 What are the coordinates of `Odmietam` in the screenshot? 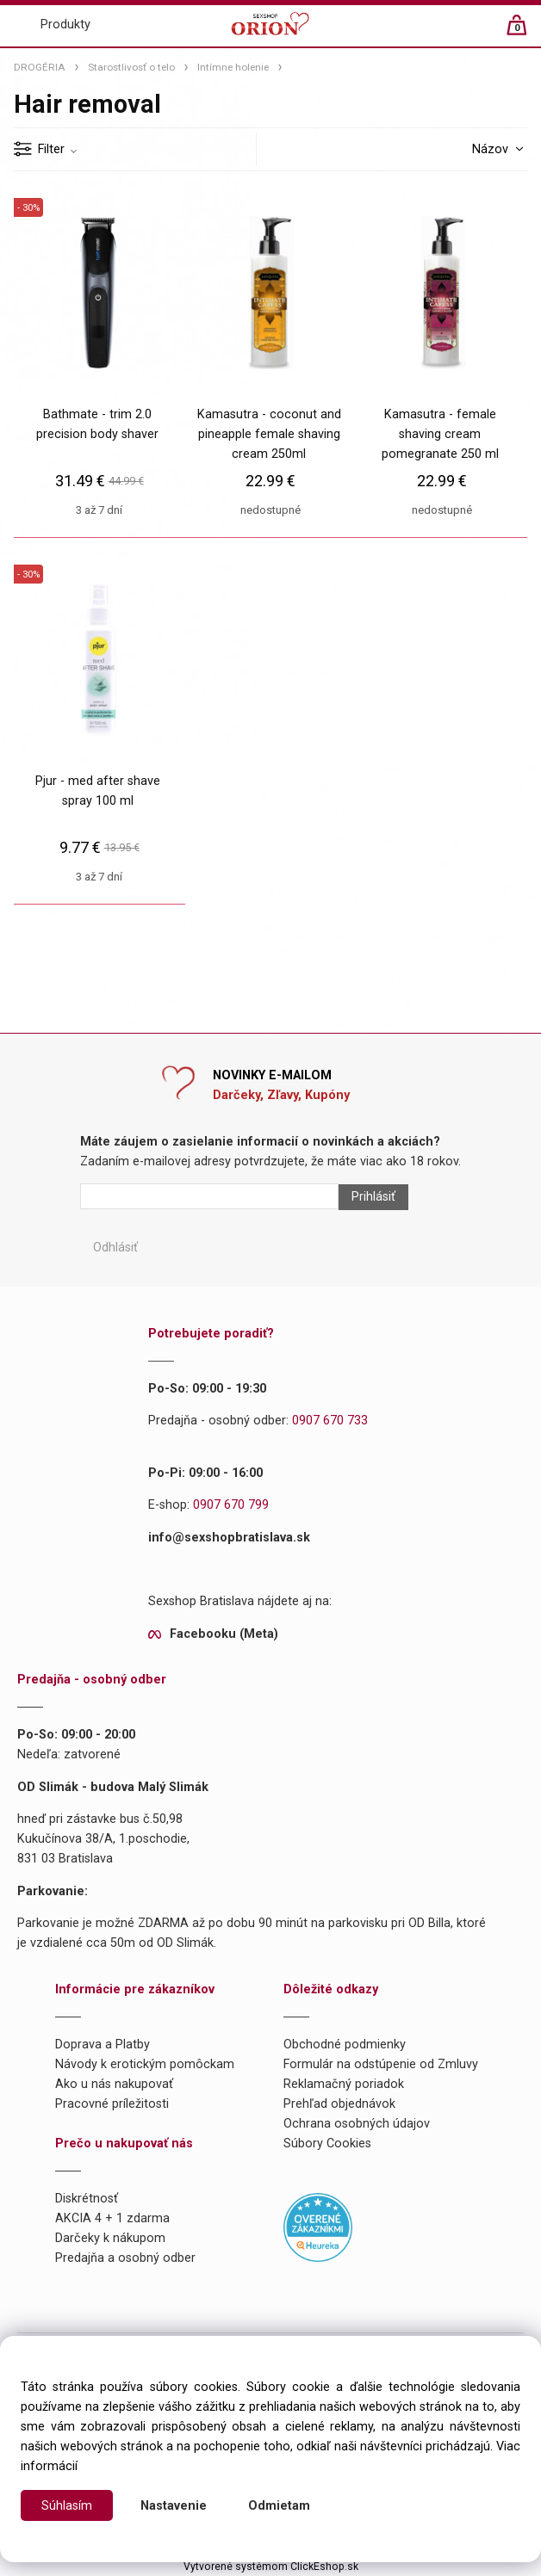 It's located at (279, 2506).